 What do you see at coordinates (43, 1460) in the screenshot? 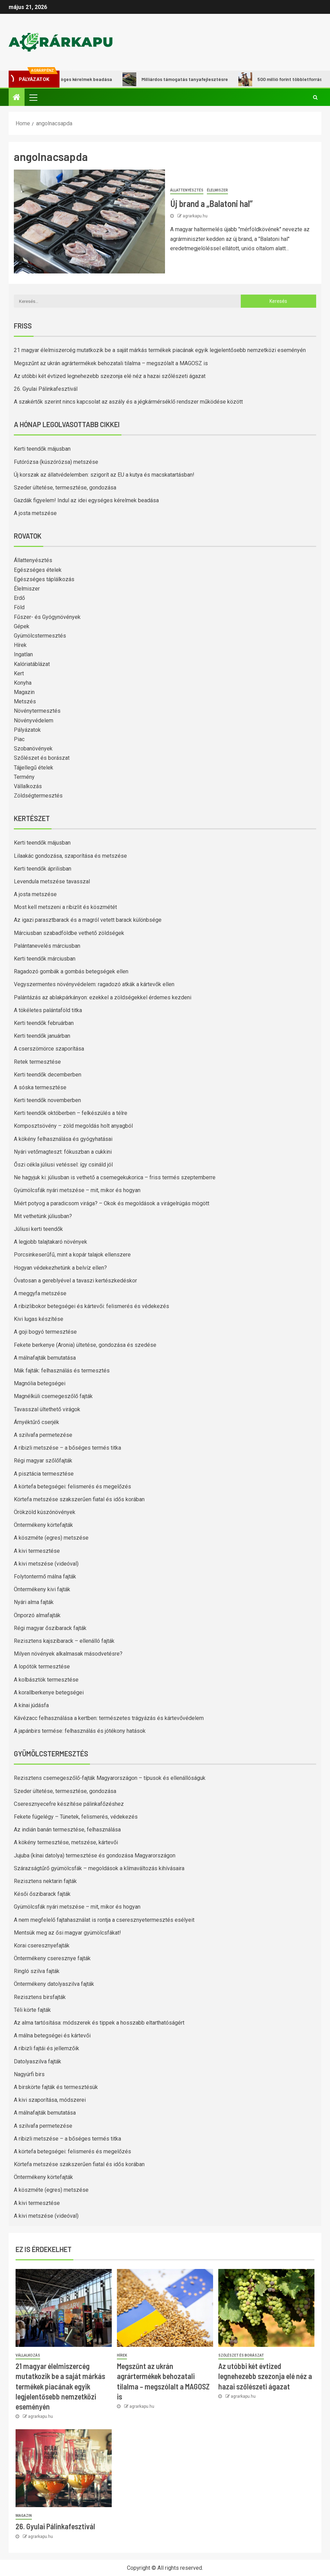
I see `Régi magyar szőlőfajták` at bounding box center [43, 1460].